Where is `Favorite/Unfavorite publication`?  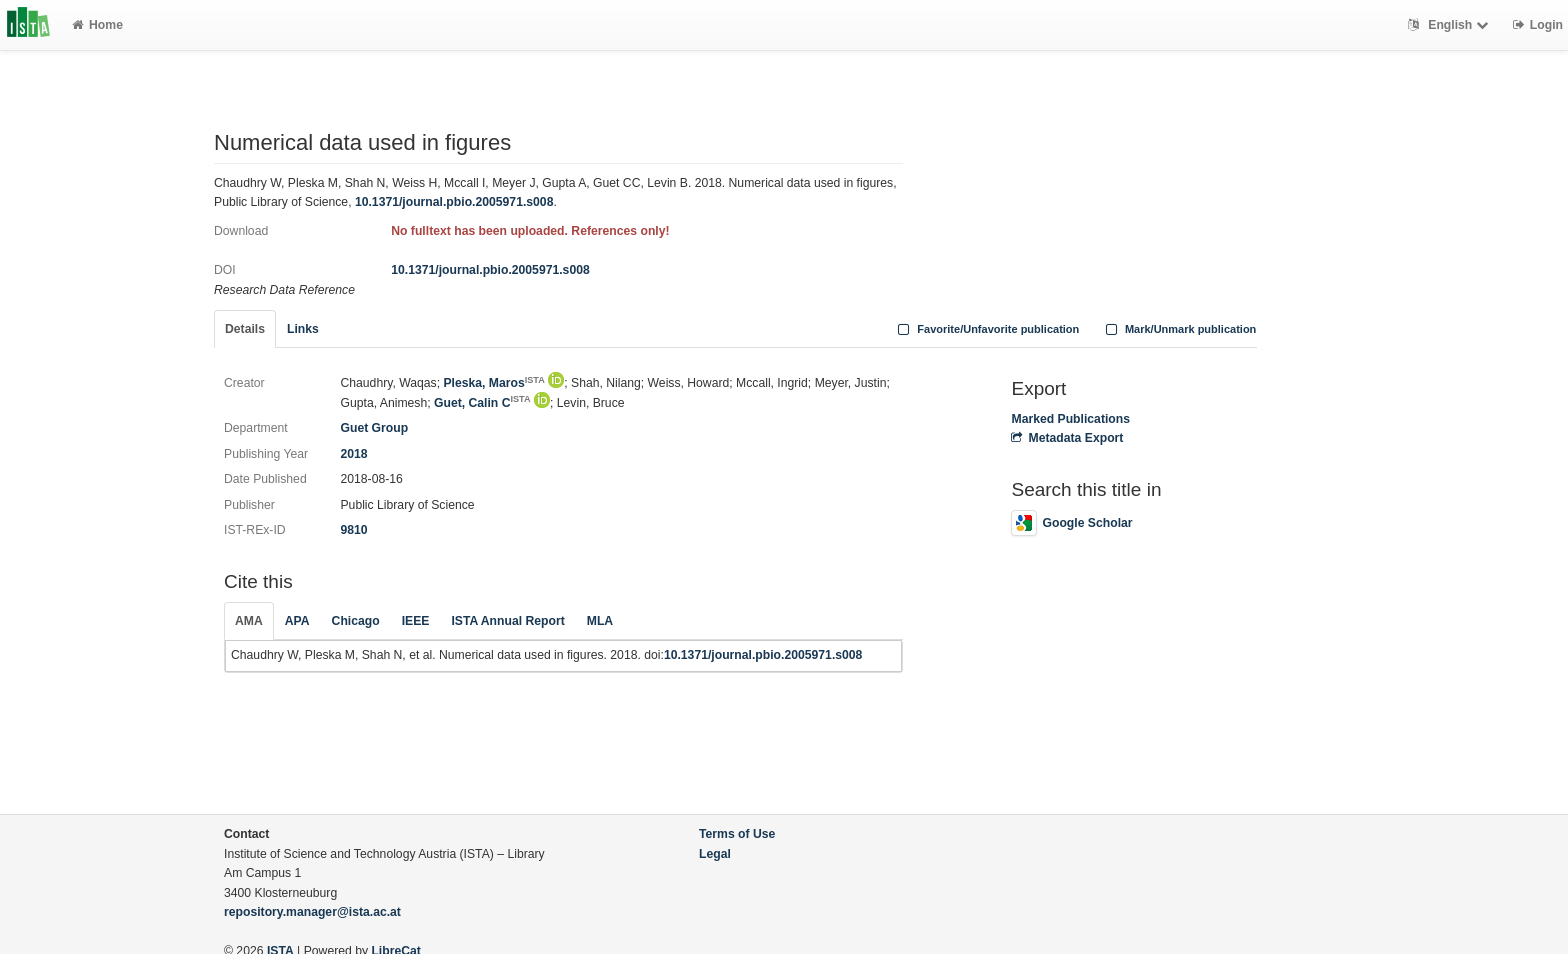 Favorite/Unfavorite publication is located at coordinates (987, 329).